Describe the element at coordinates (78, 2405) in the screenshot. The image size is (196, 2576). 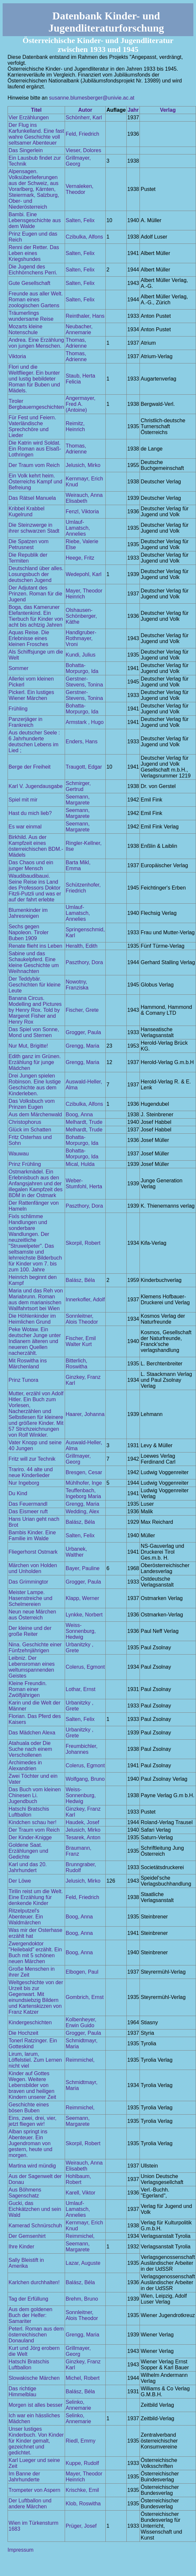
I see `Selinko, Annemarie` at that location.